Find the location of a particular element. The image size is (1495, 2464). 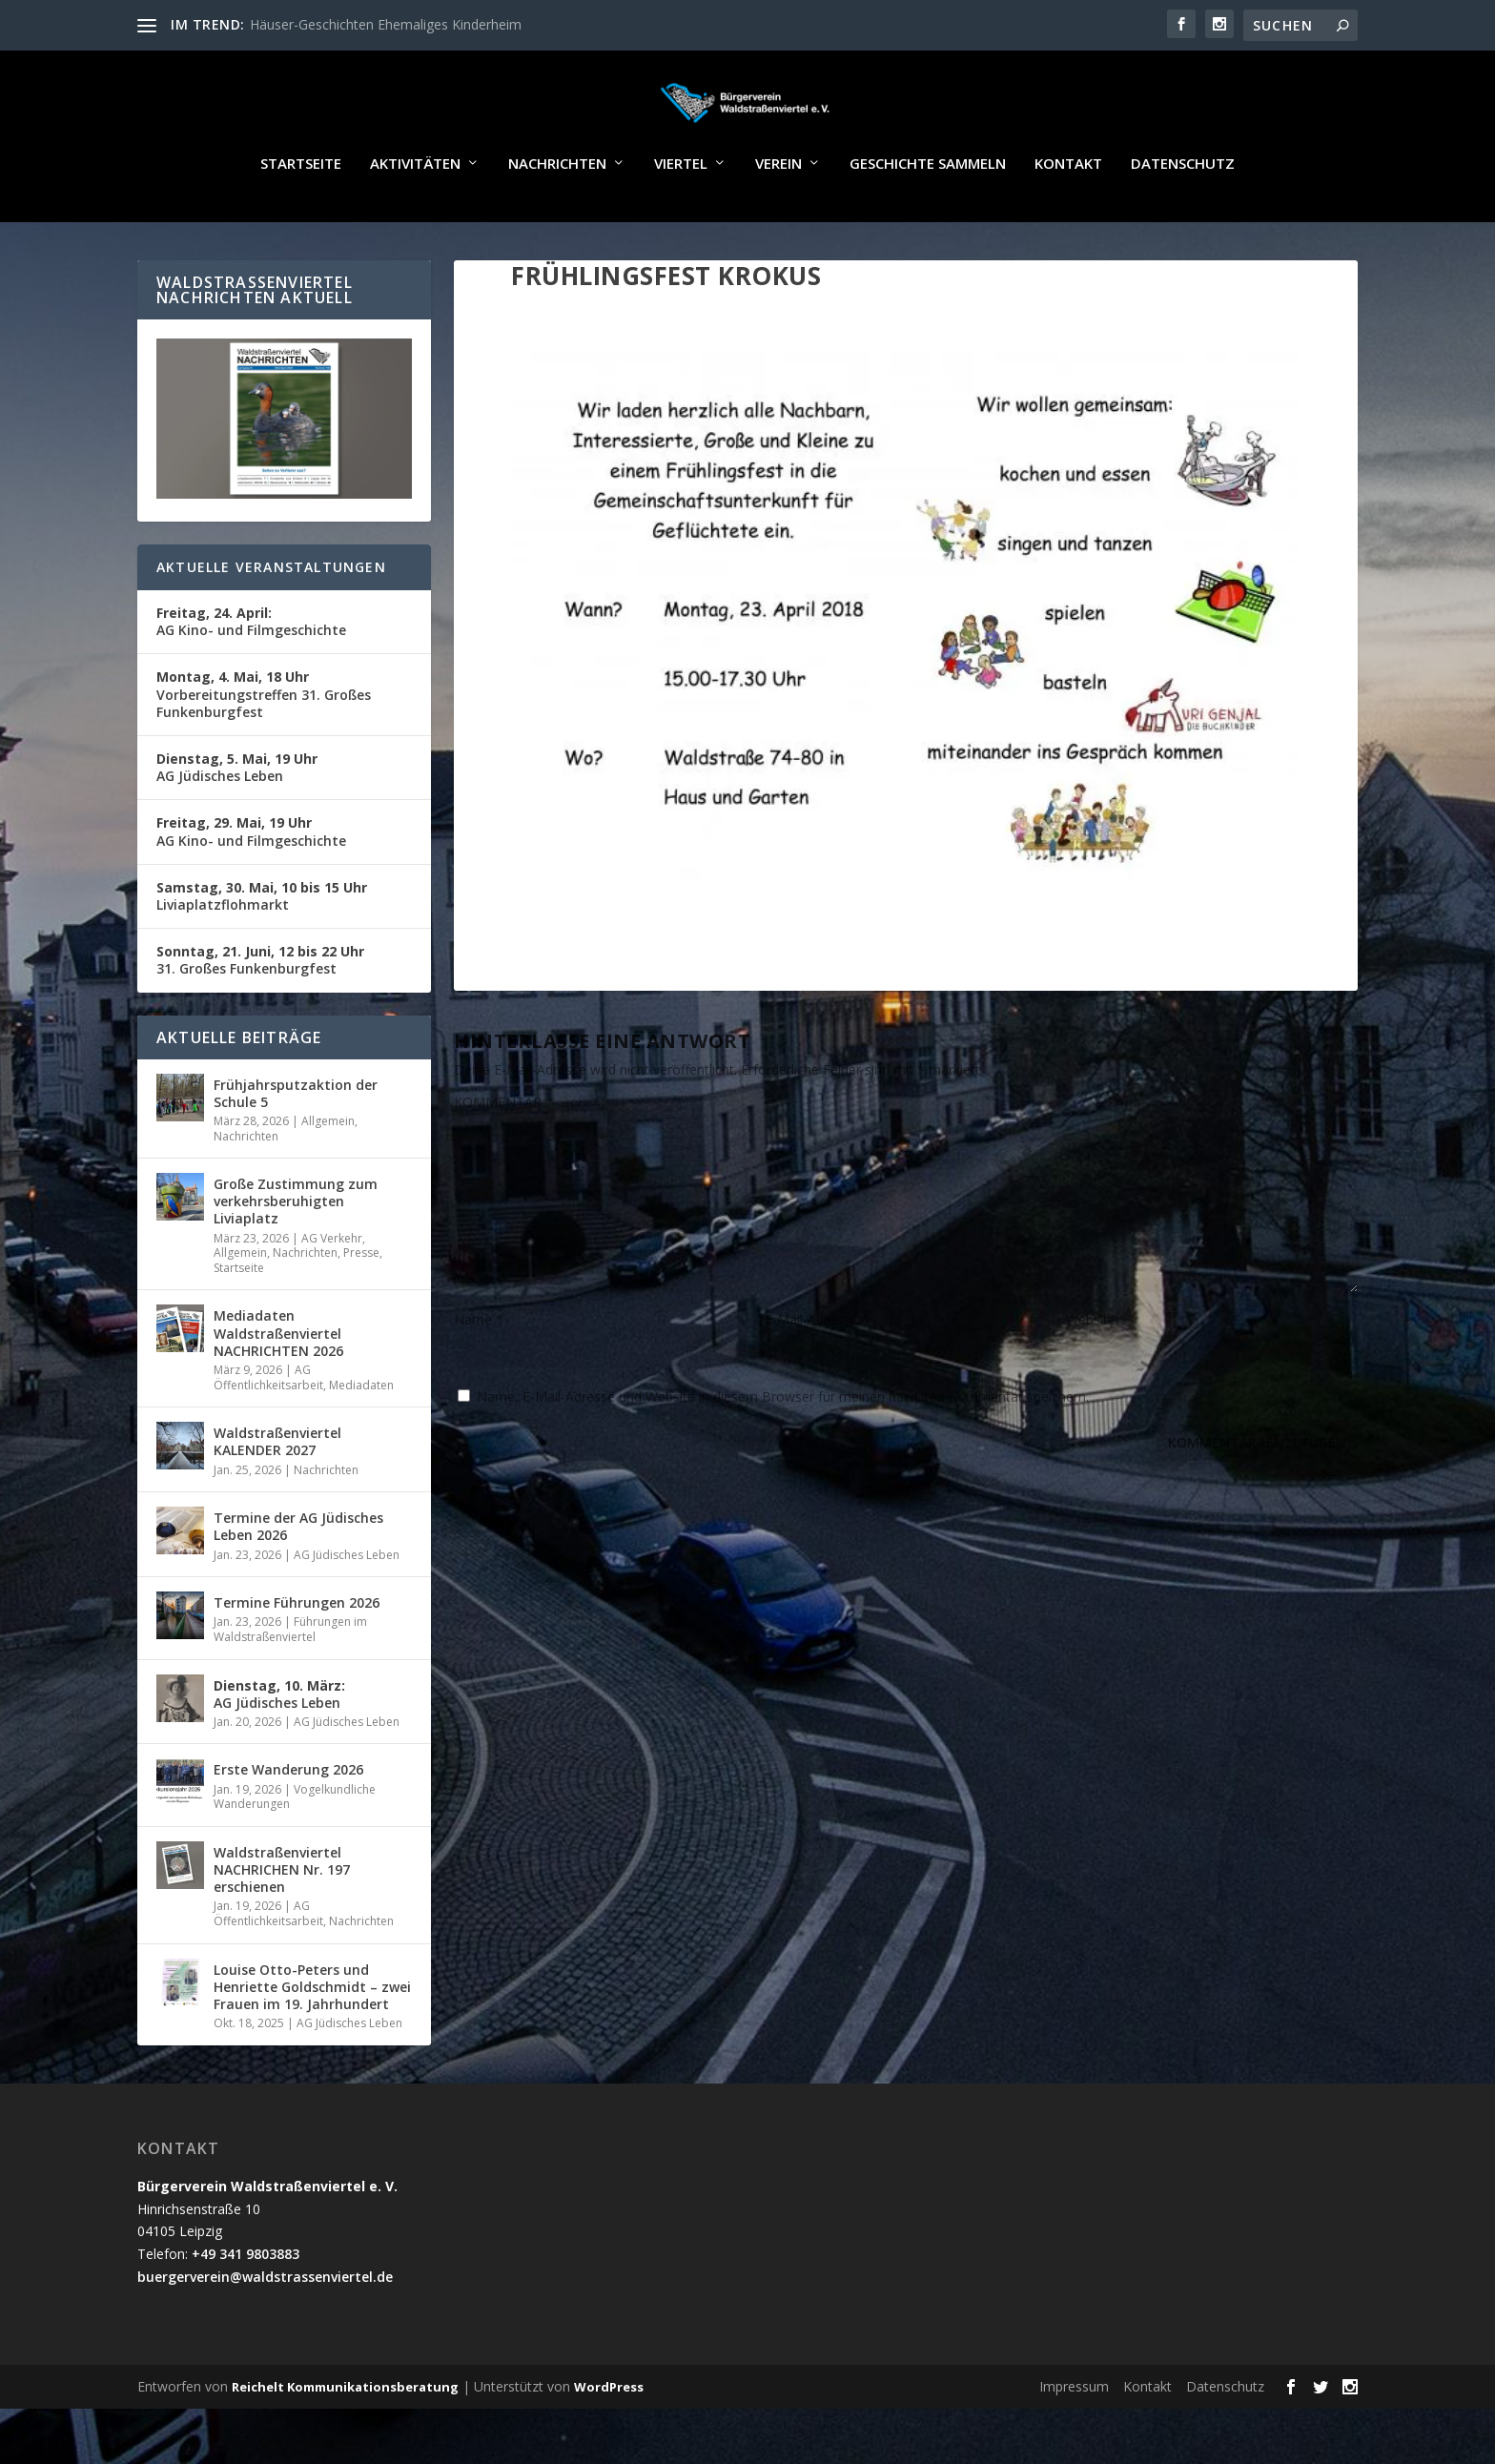

Impressum is located at coordinates (1074, 2442).